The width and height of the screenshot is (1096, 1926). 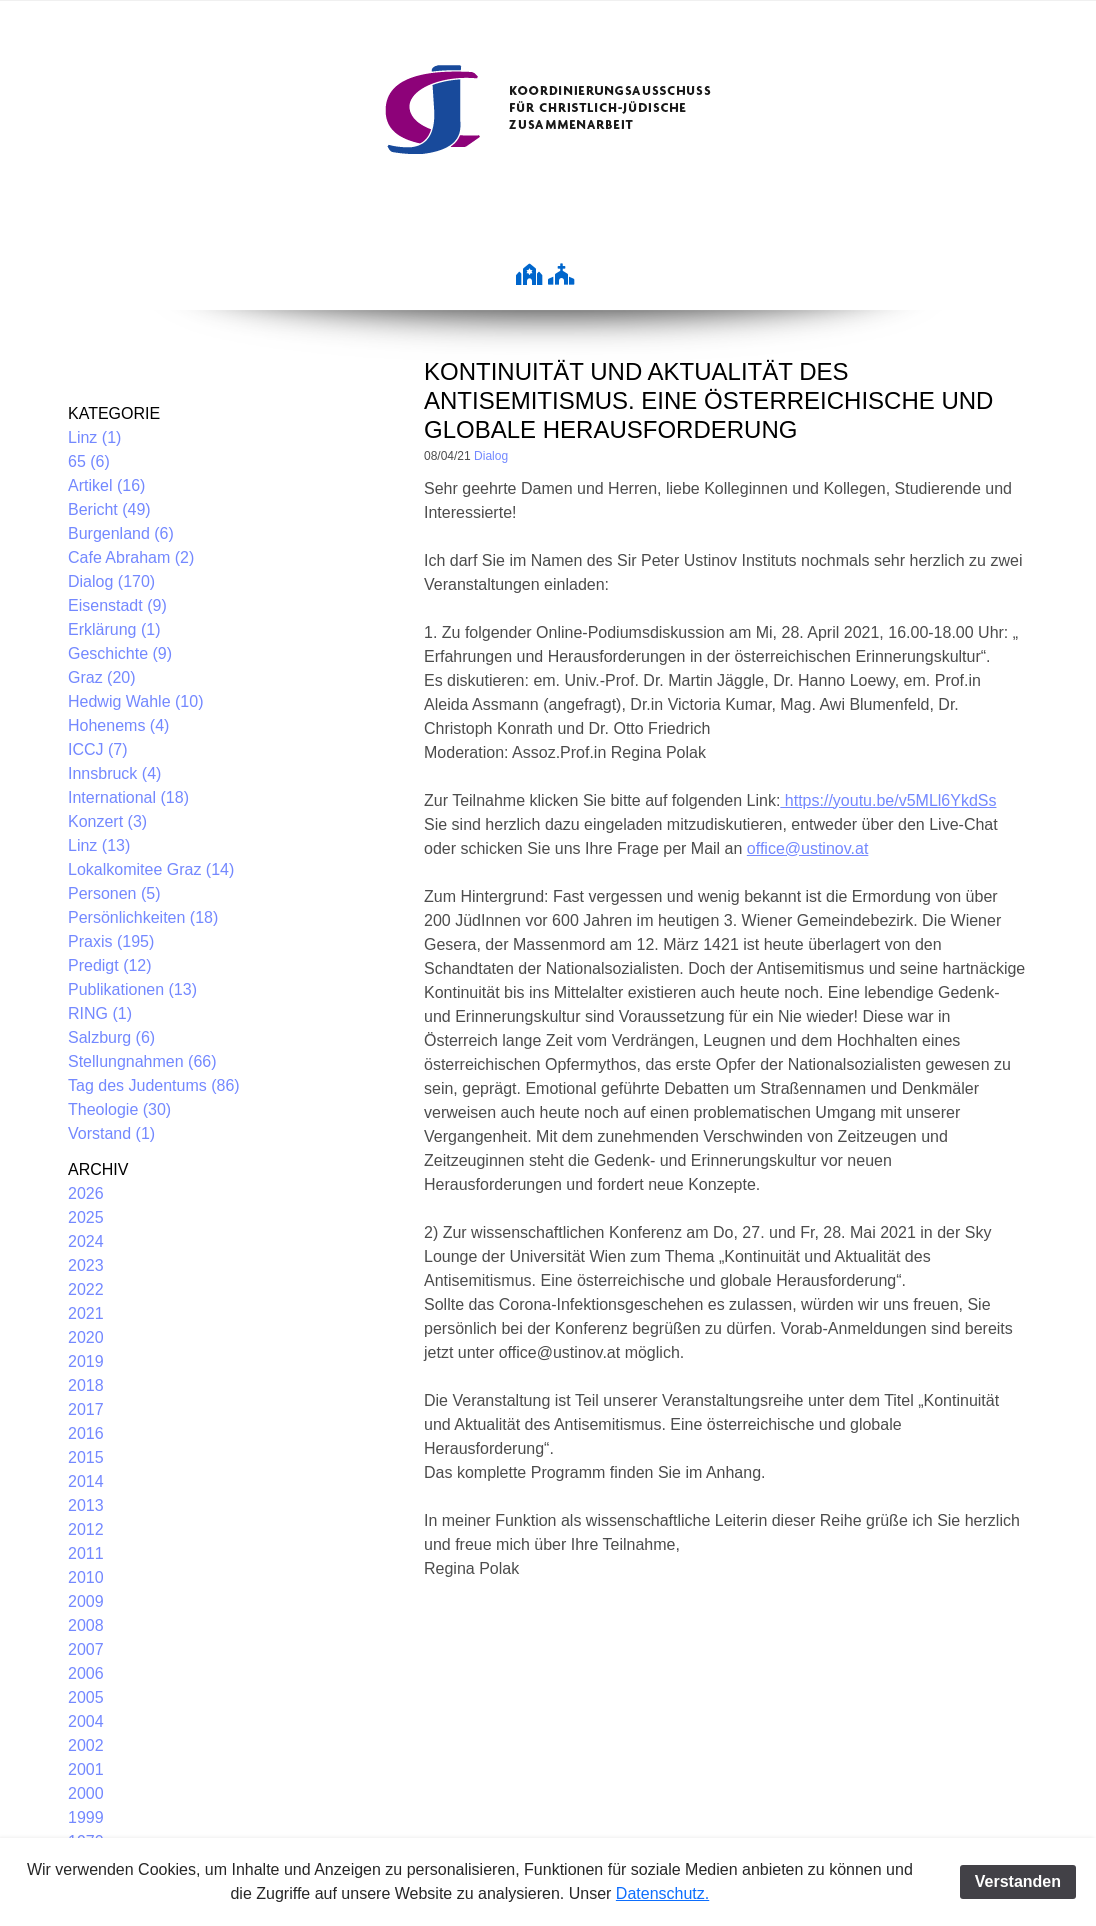 I want to click on Innsbruck (4), so click(x=114, y=773).